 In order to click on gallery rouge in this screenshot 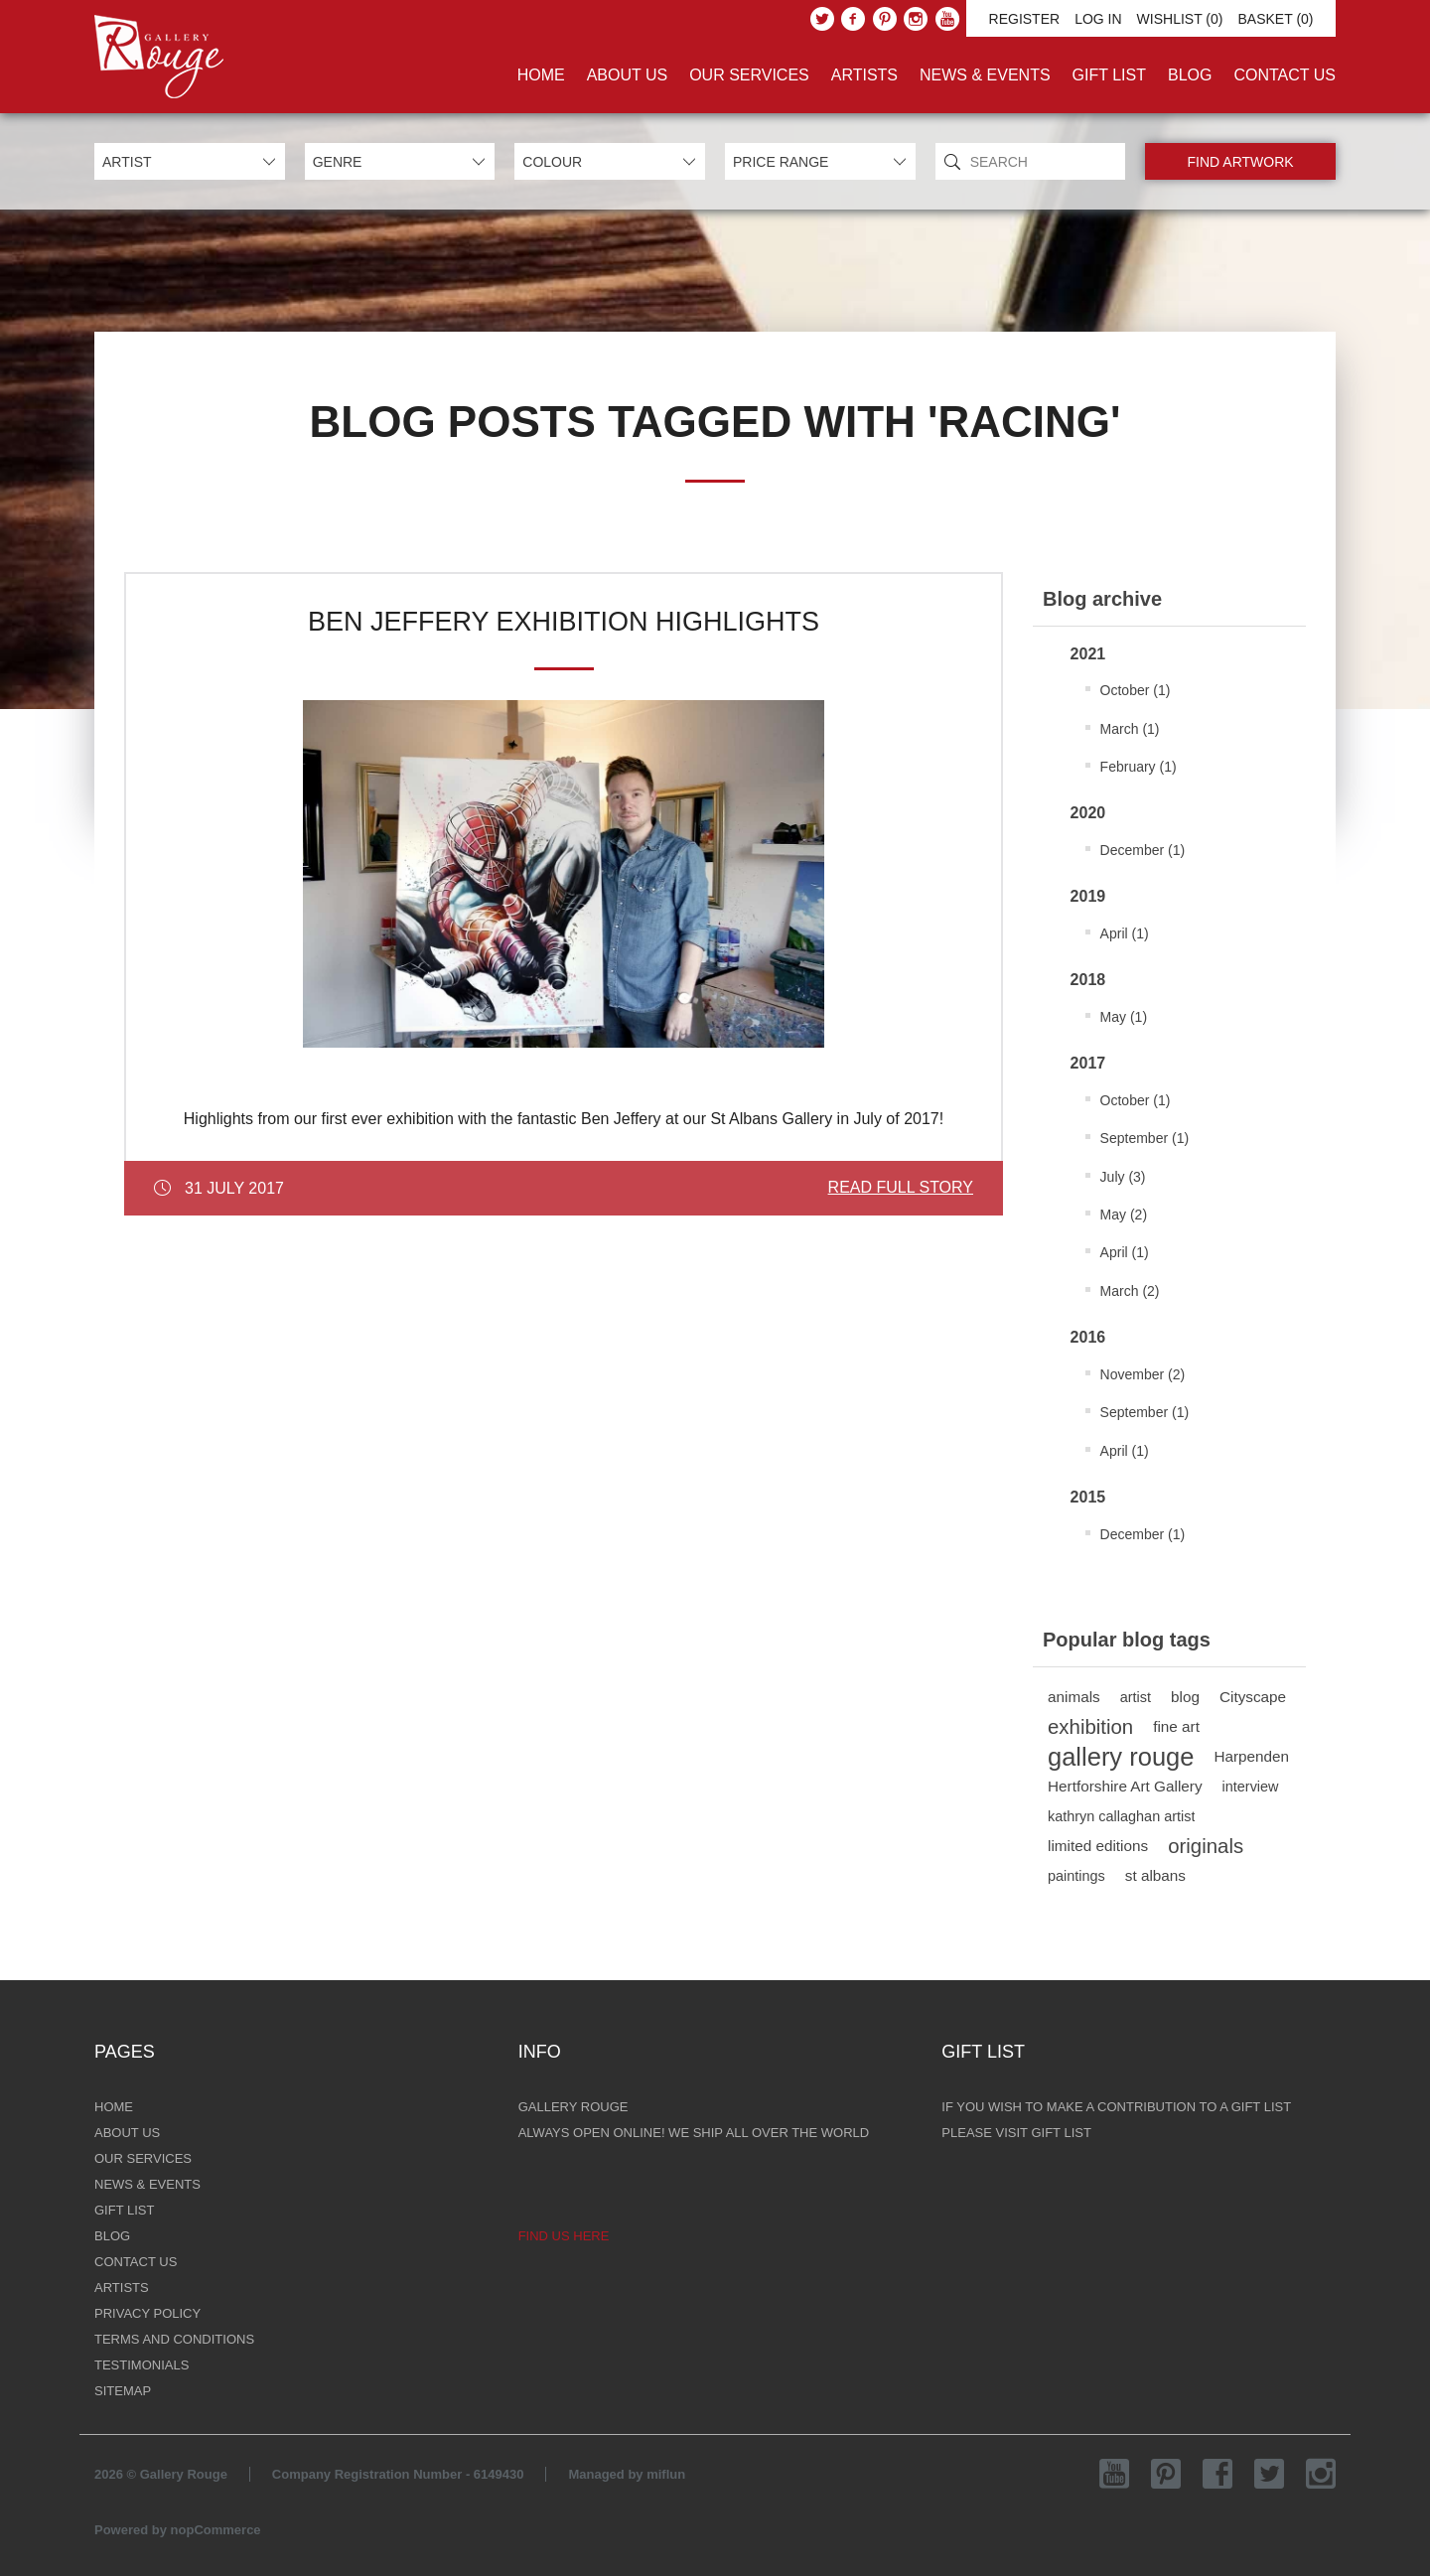, I will do `click(1121, 1757)`.